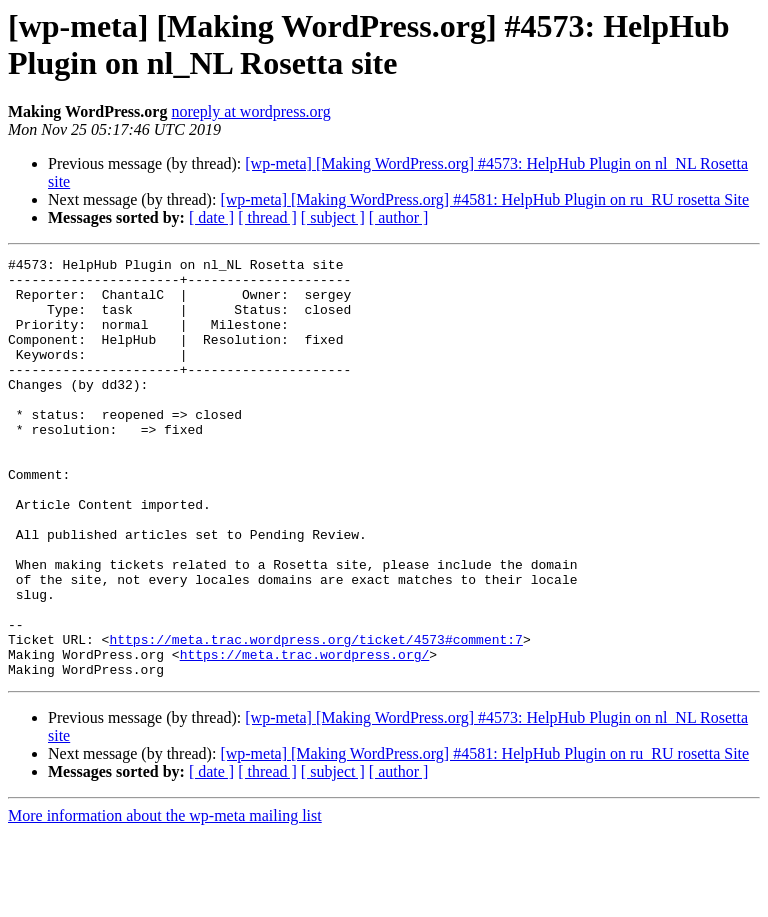 This screenshot has width=768, height=917. Describe the element at coordinates (250, 111) in the screenshot. I see `noreply at wordpress.org` at that location.